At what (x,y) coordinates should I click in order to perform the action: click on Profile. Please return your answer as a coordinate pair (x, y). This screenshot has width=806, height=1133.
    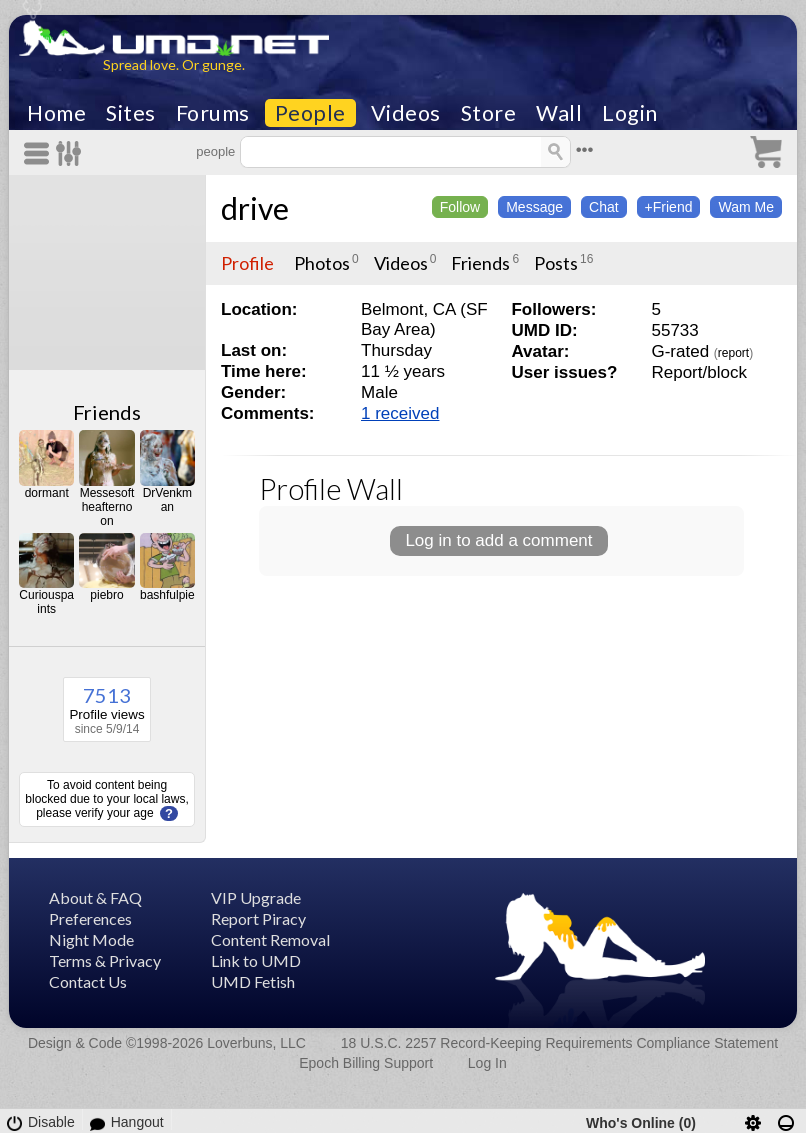
    Looking at the image, I should click on (247, 263).